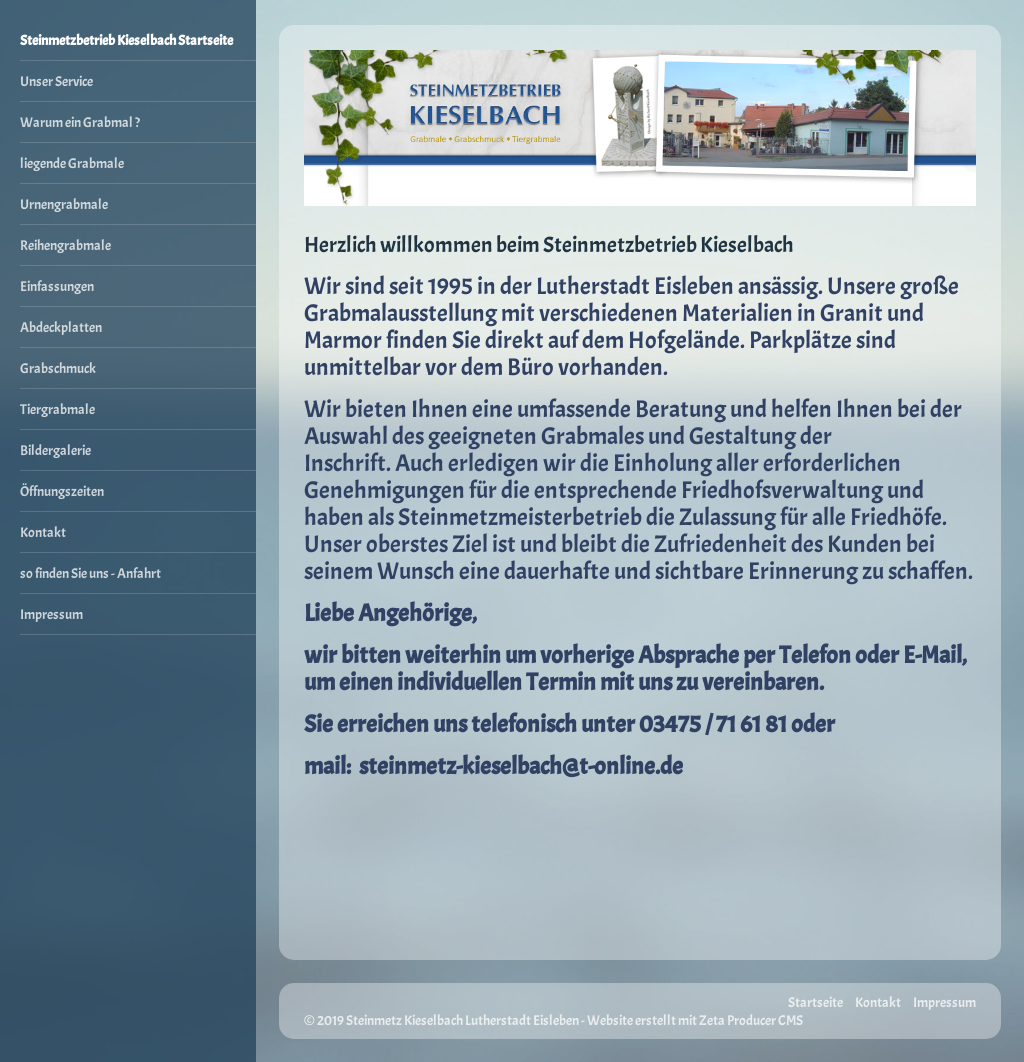 The width and height of the screenshot is (1024, 1062). What do you see at coordinates (51, 614) in the screenshot?
I see `Impressum` at bounding box center [51, 614].